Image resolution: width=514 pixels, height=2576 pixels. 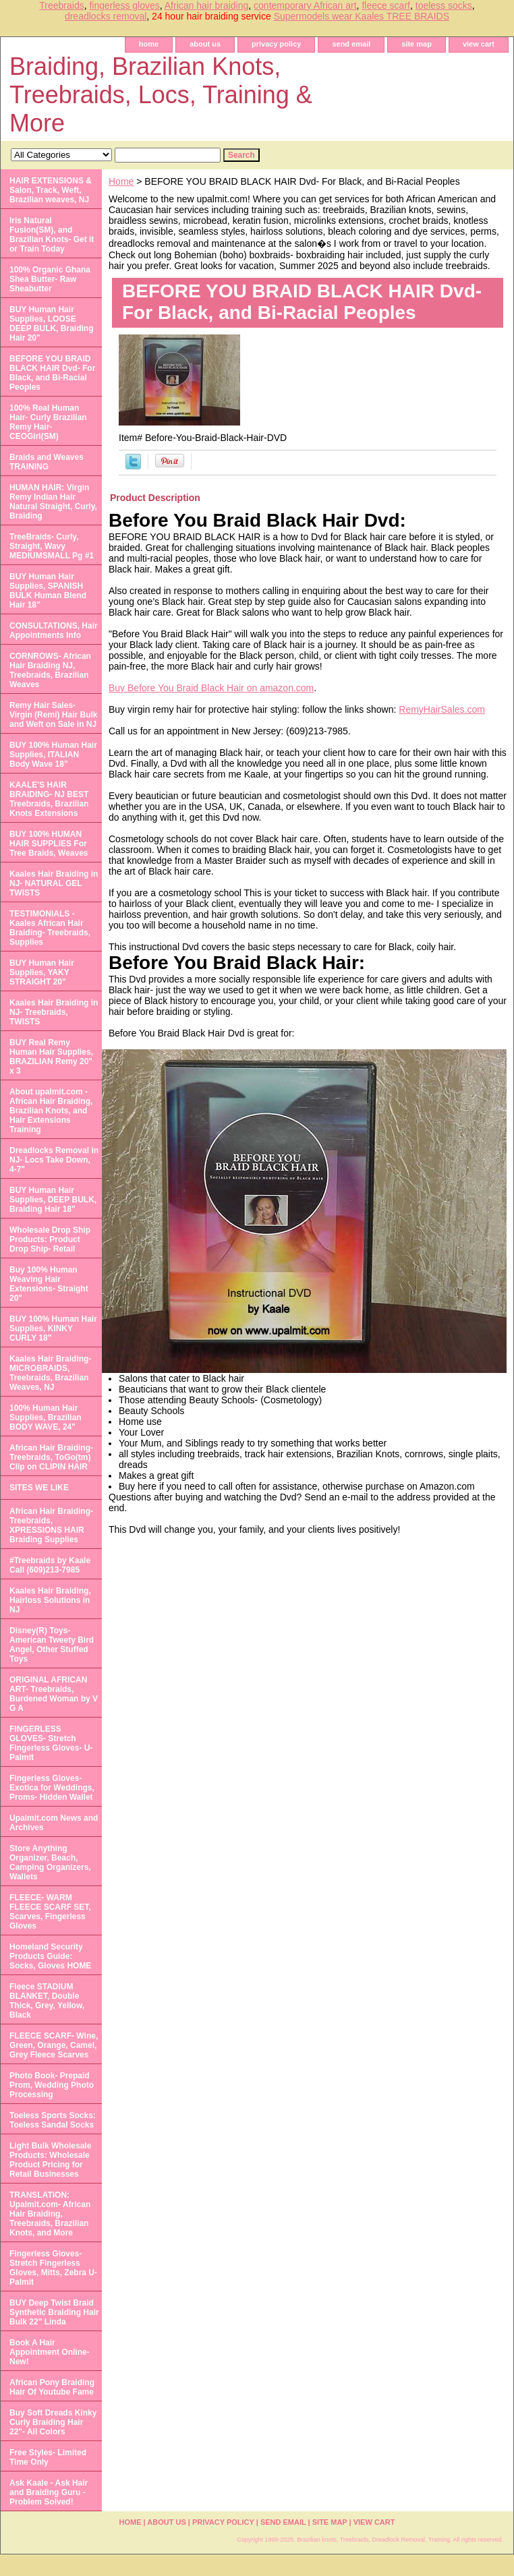 I want to click on Braids and Weaves TRAINING, so click(x=46, y=461).